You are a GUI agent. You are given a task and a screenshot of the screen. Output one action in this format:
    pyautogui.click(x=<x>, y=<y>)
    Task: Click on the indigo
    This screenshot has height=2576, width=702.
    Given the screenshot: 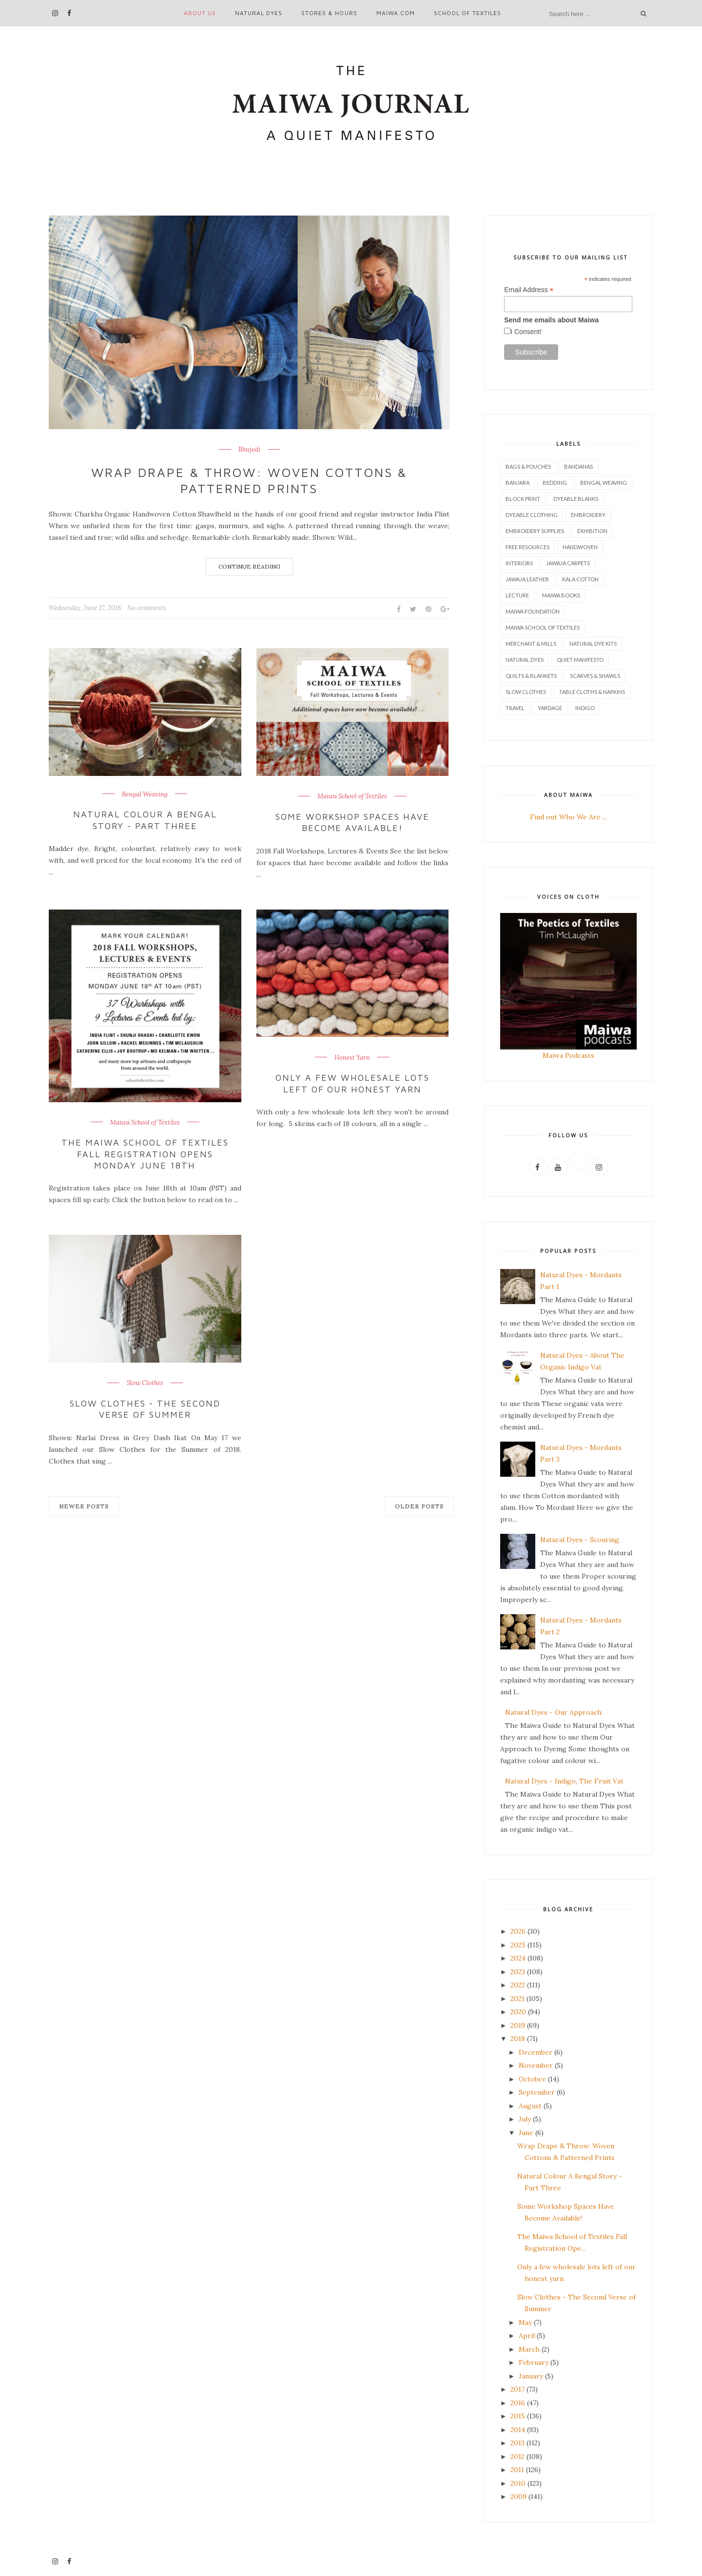 What is the action you would take?
    pyautogui.click(x=585, y=708)
    